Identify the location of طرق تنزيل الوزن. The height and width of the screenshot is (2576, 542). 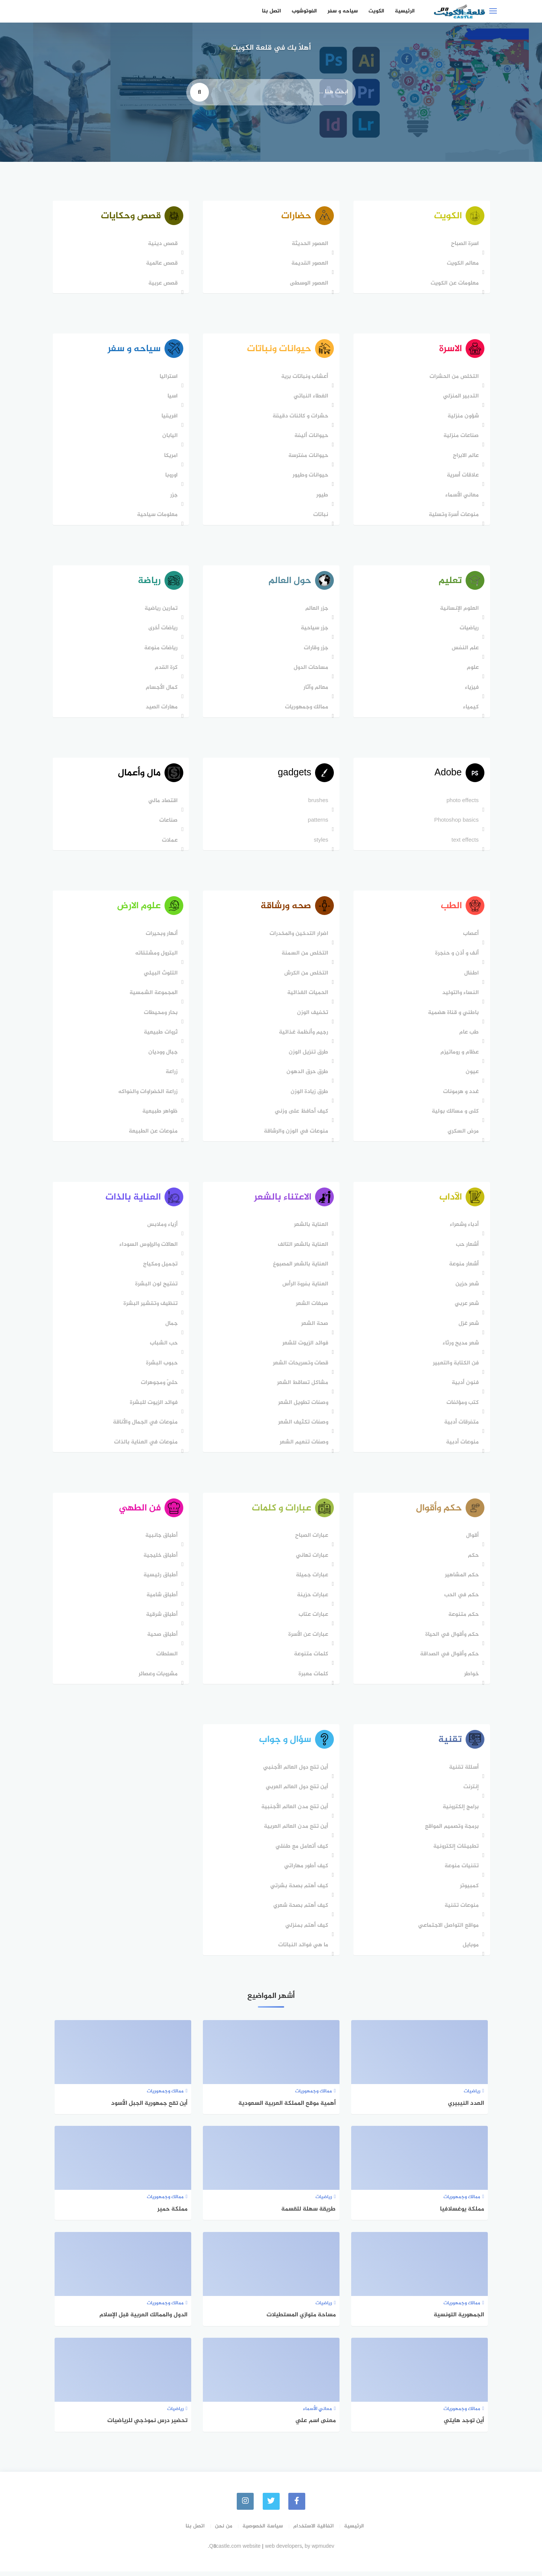
(307, 1055).